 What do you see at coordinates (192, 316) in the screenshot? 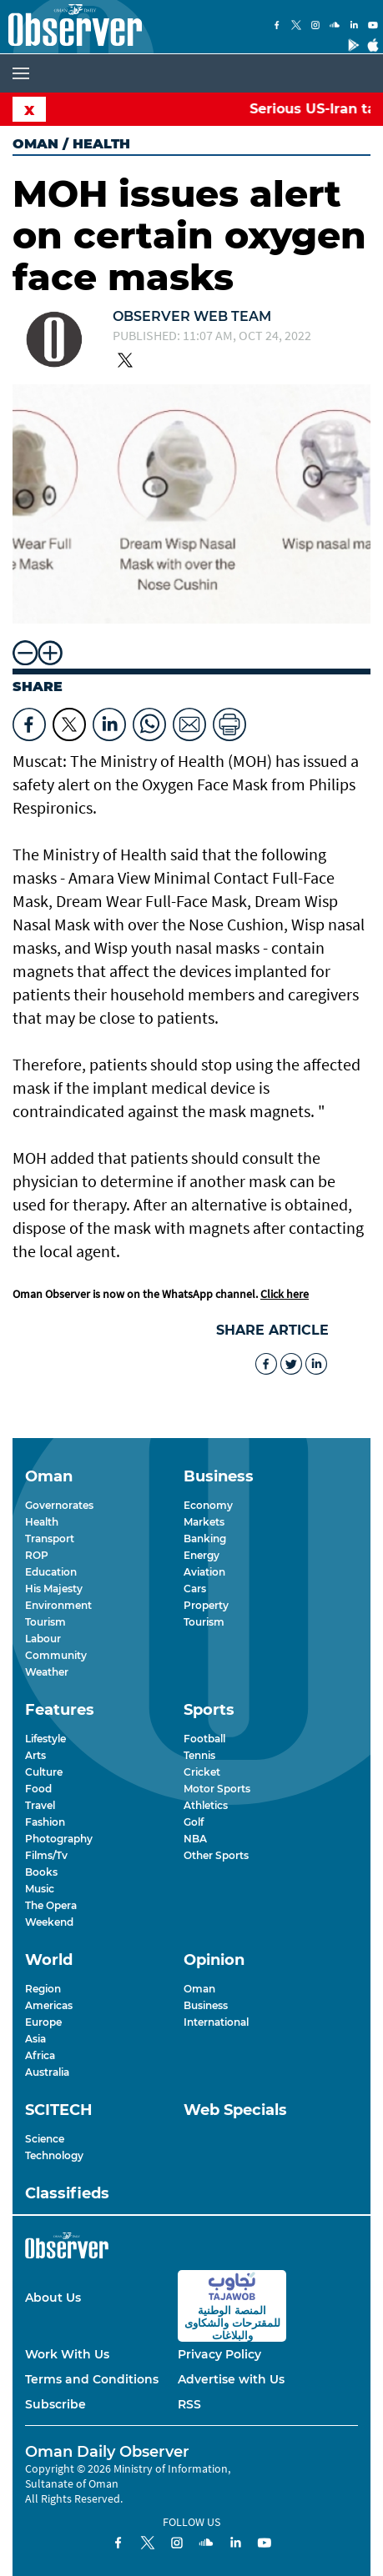
I see `Observer Web Team` at bounding box center [192, 316].